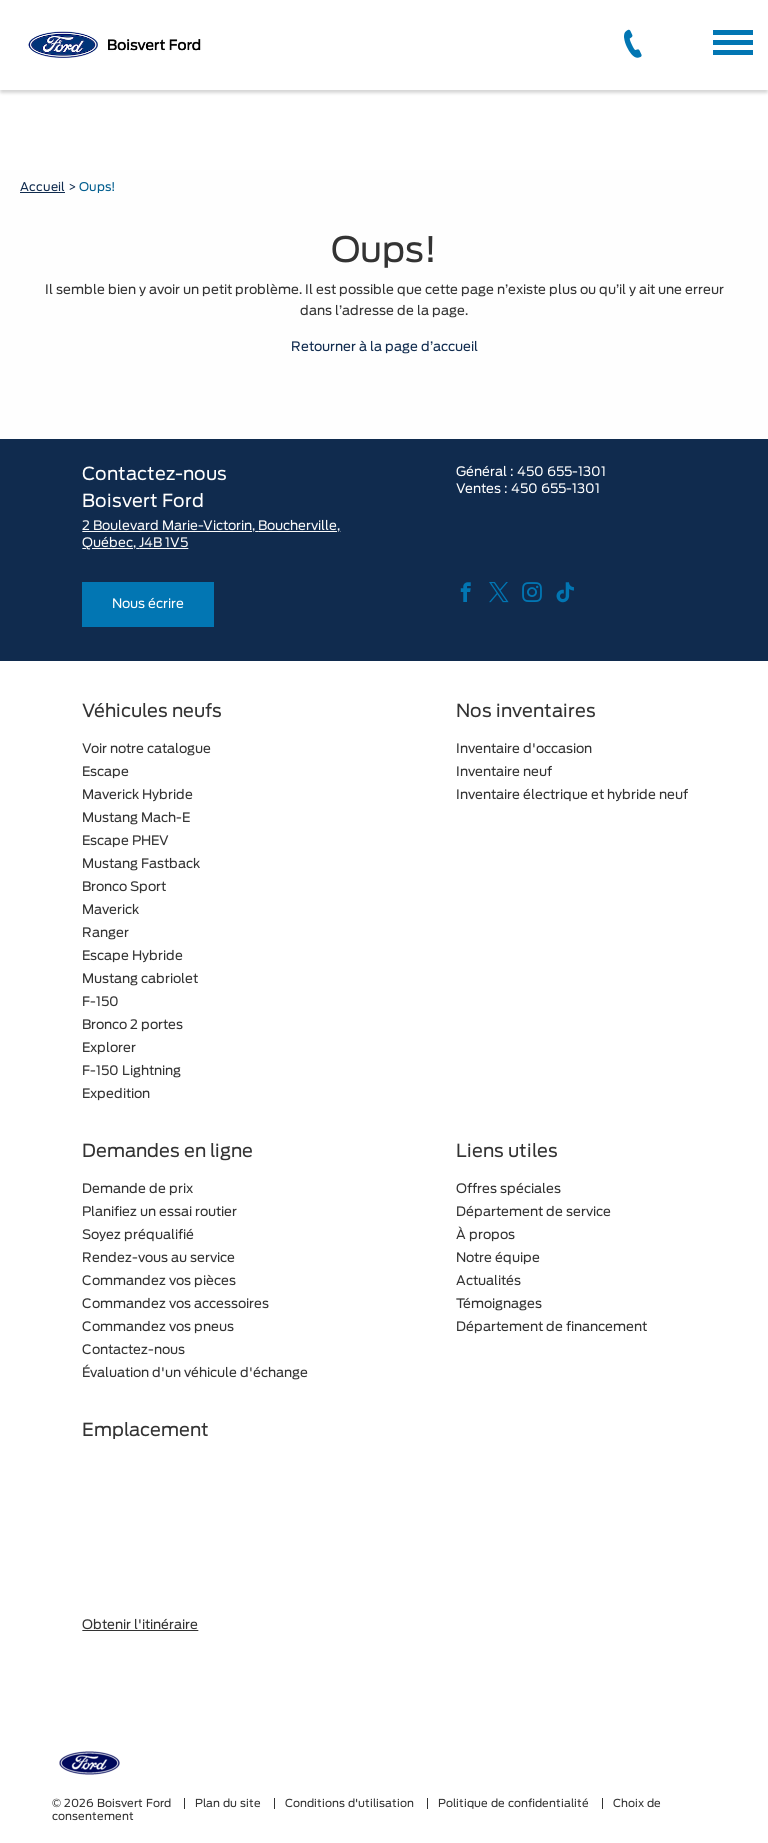 Image resolution: width=768 pixels, height=1843 pixels. Describe the element at coordinates (351, 1803) in the screenshot. I see `Conditions d'utilisation` at that location.